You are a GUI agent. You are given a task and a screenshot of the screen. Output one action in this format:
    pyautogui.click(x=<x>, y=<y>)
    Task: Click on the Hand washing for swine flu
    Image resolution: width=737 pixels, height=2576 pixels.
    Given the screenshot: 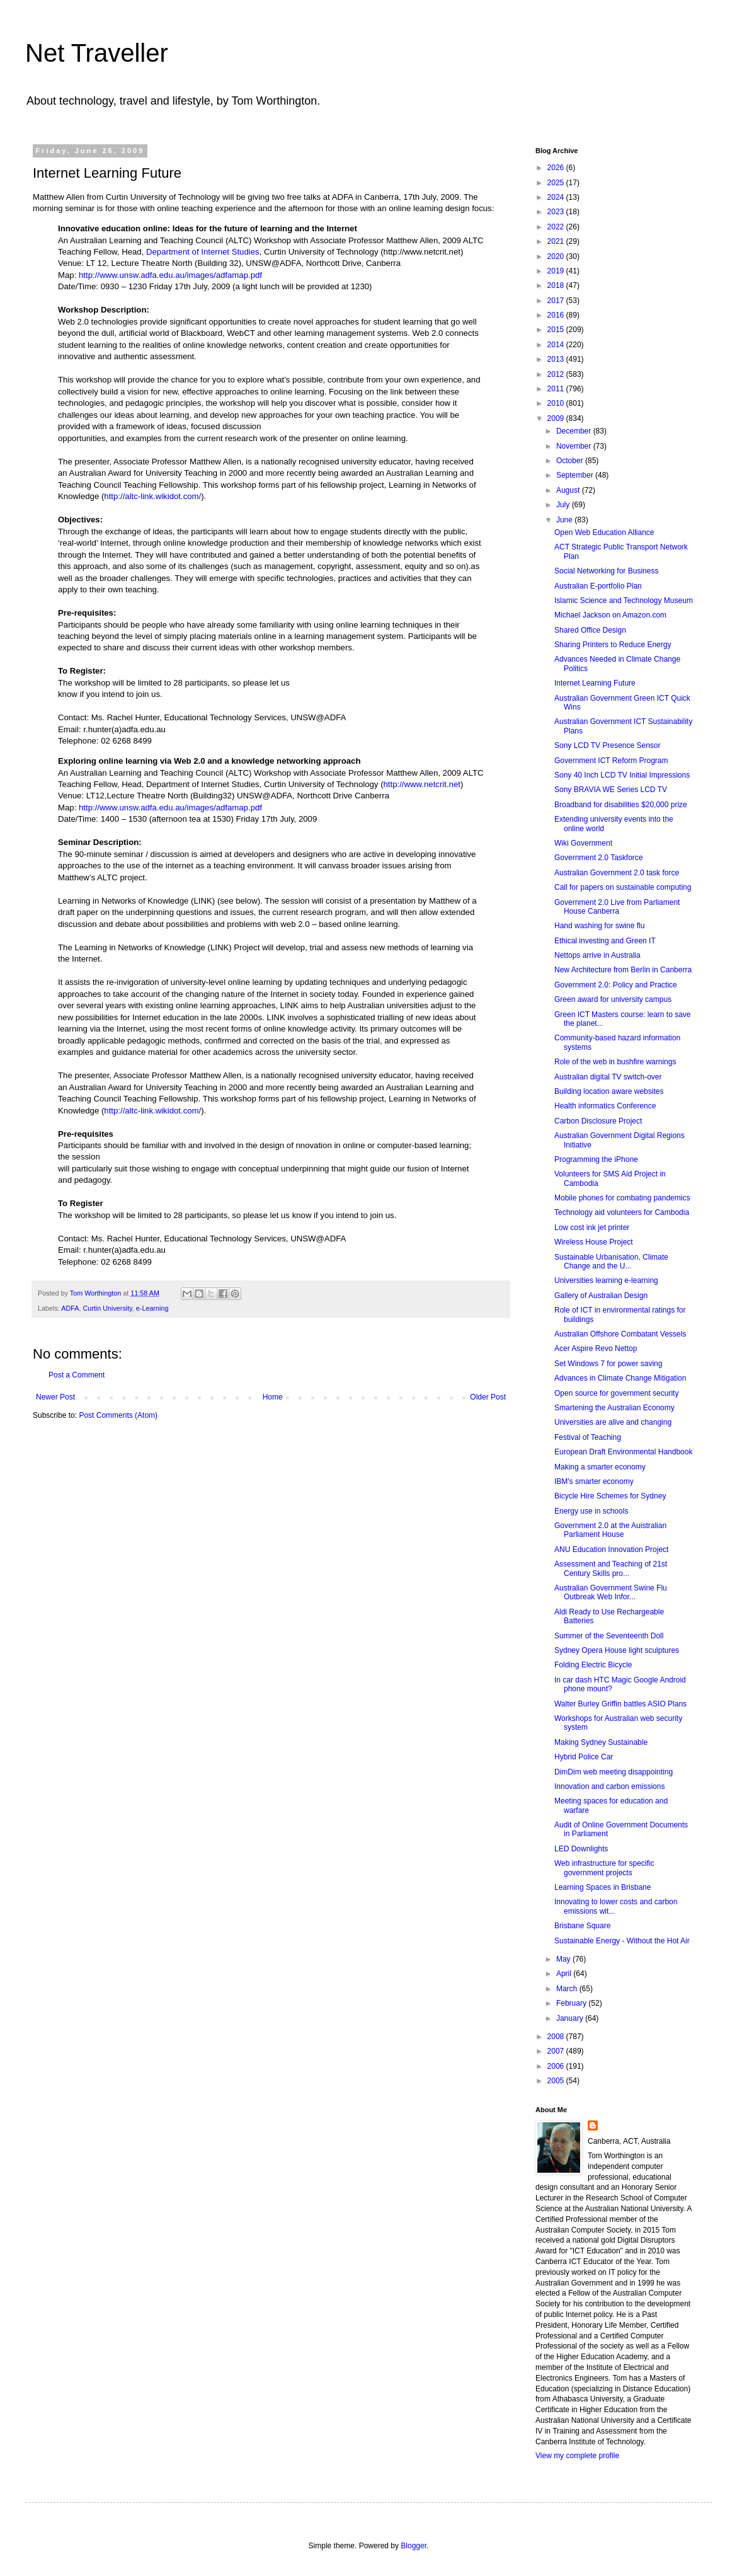 What is the action you would take?
    pyautogui.click(x=599, y=925)
    